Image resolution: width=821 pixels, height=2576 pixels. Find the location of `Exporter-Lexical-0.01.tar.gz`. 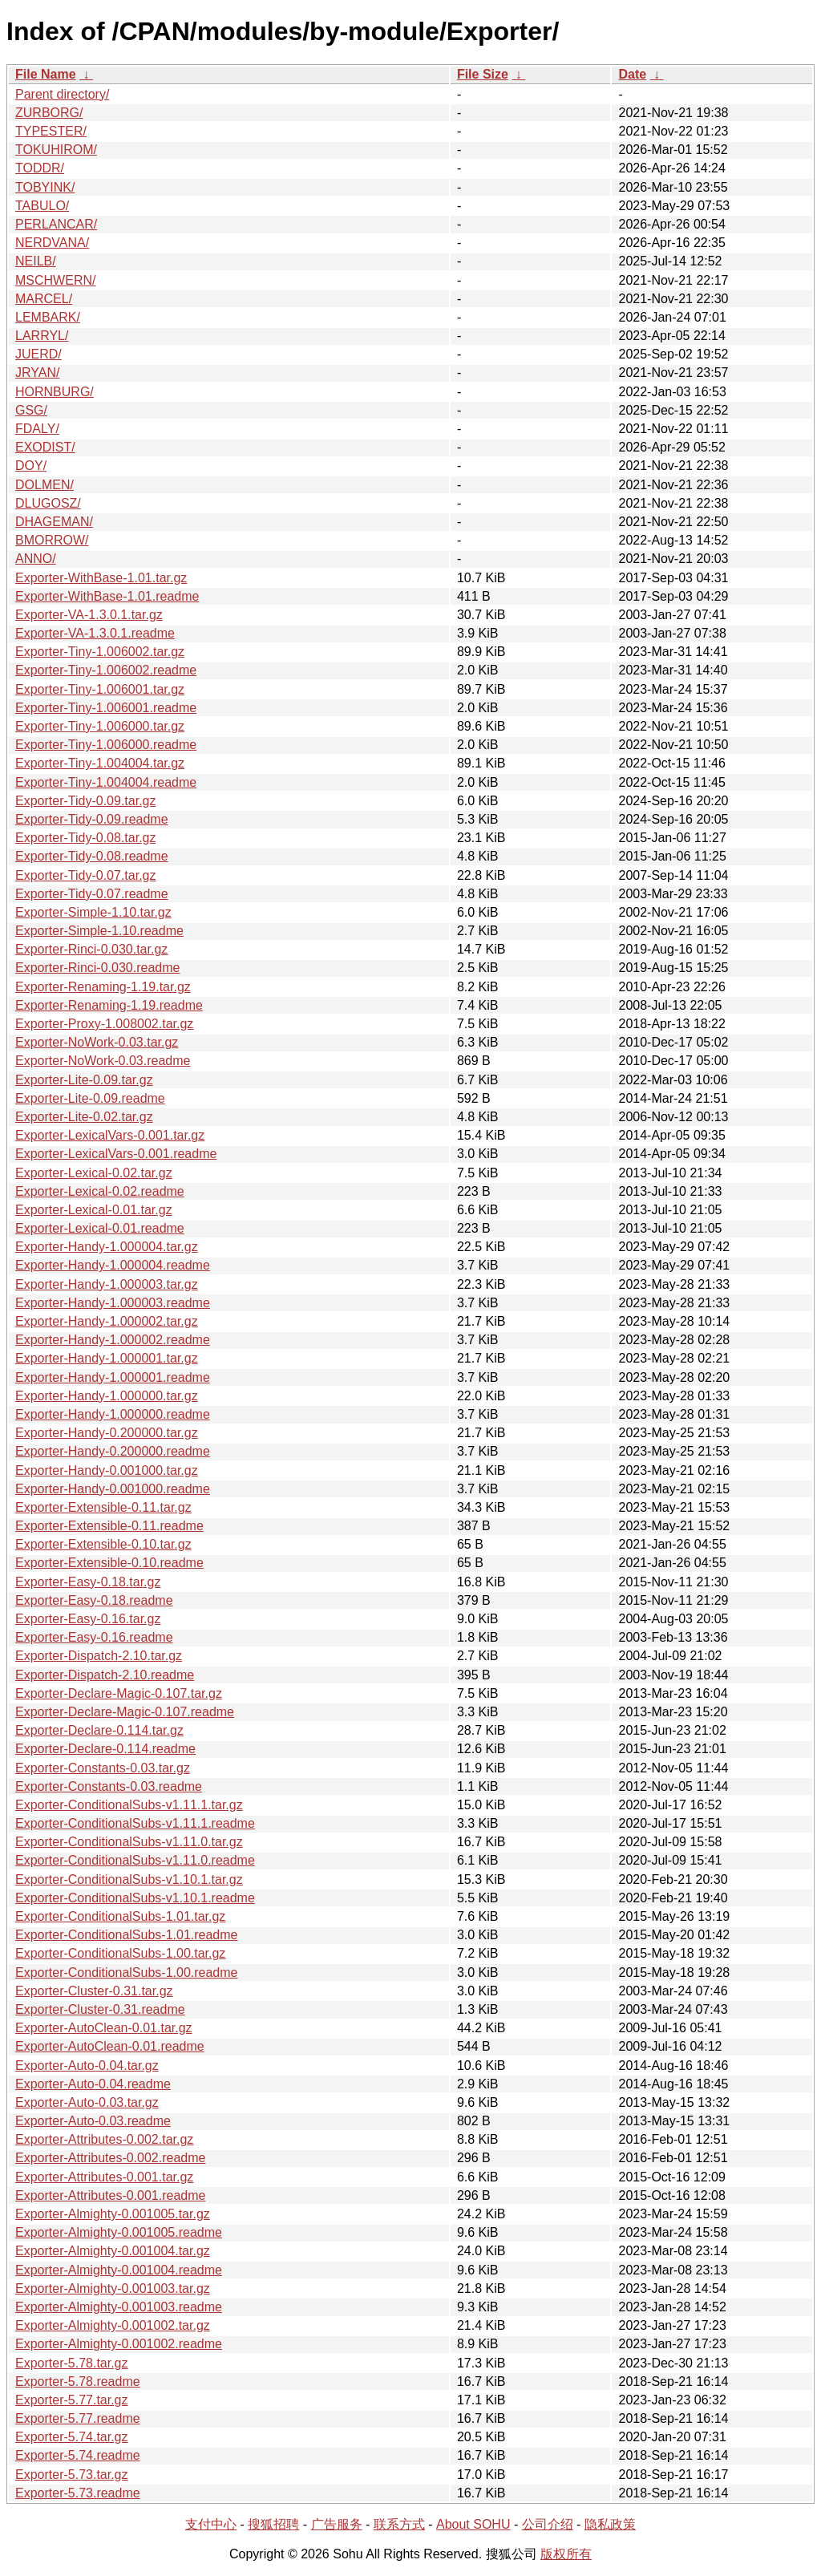

Exporter-Lexical-0.01.tar.gz is located at coordinates (93, 1210).